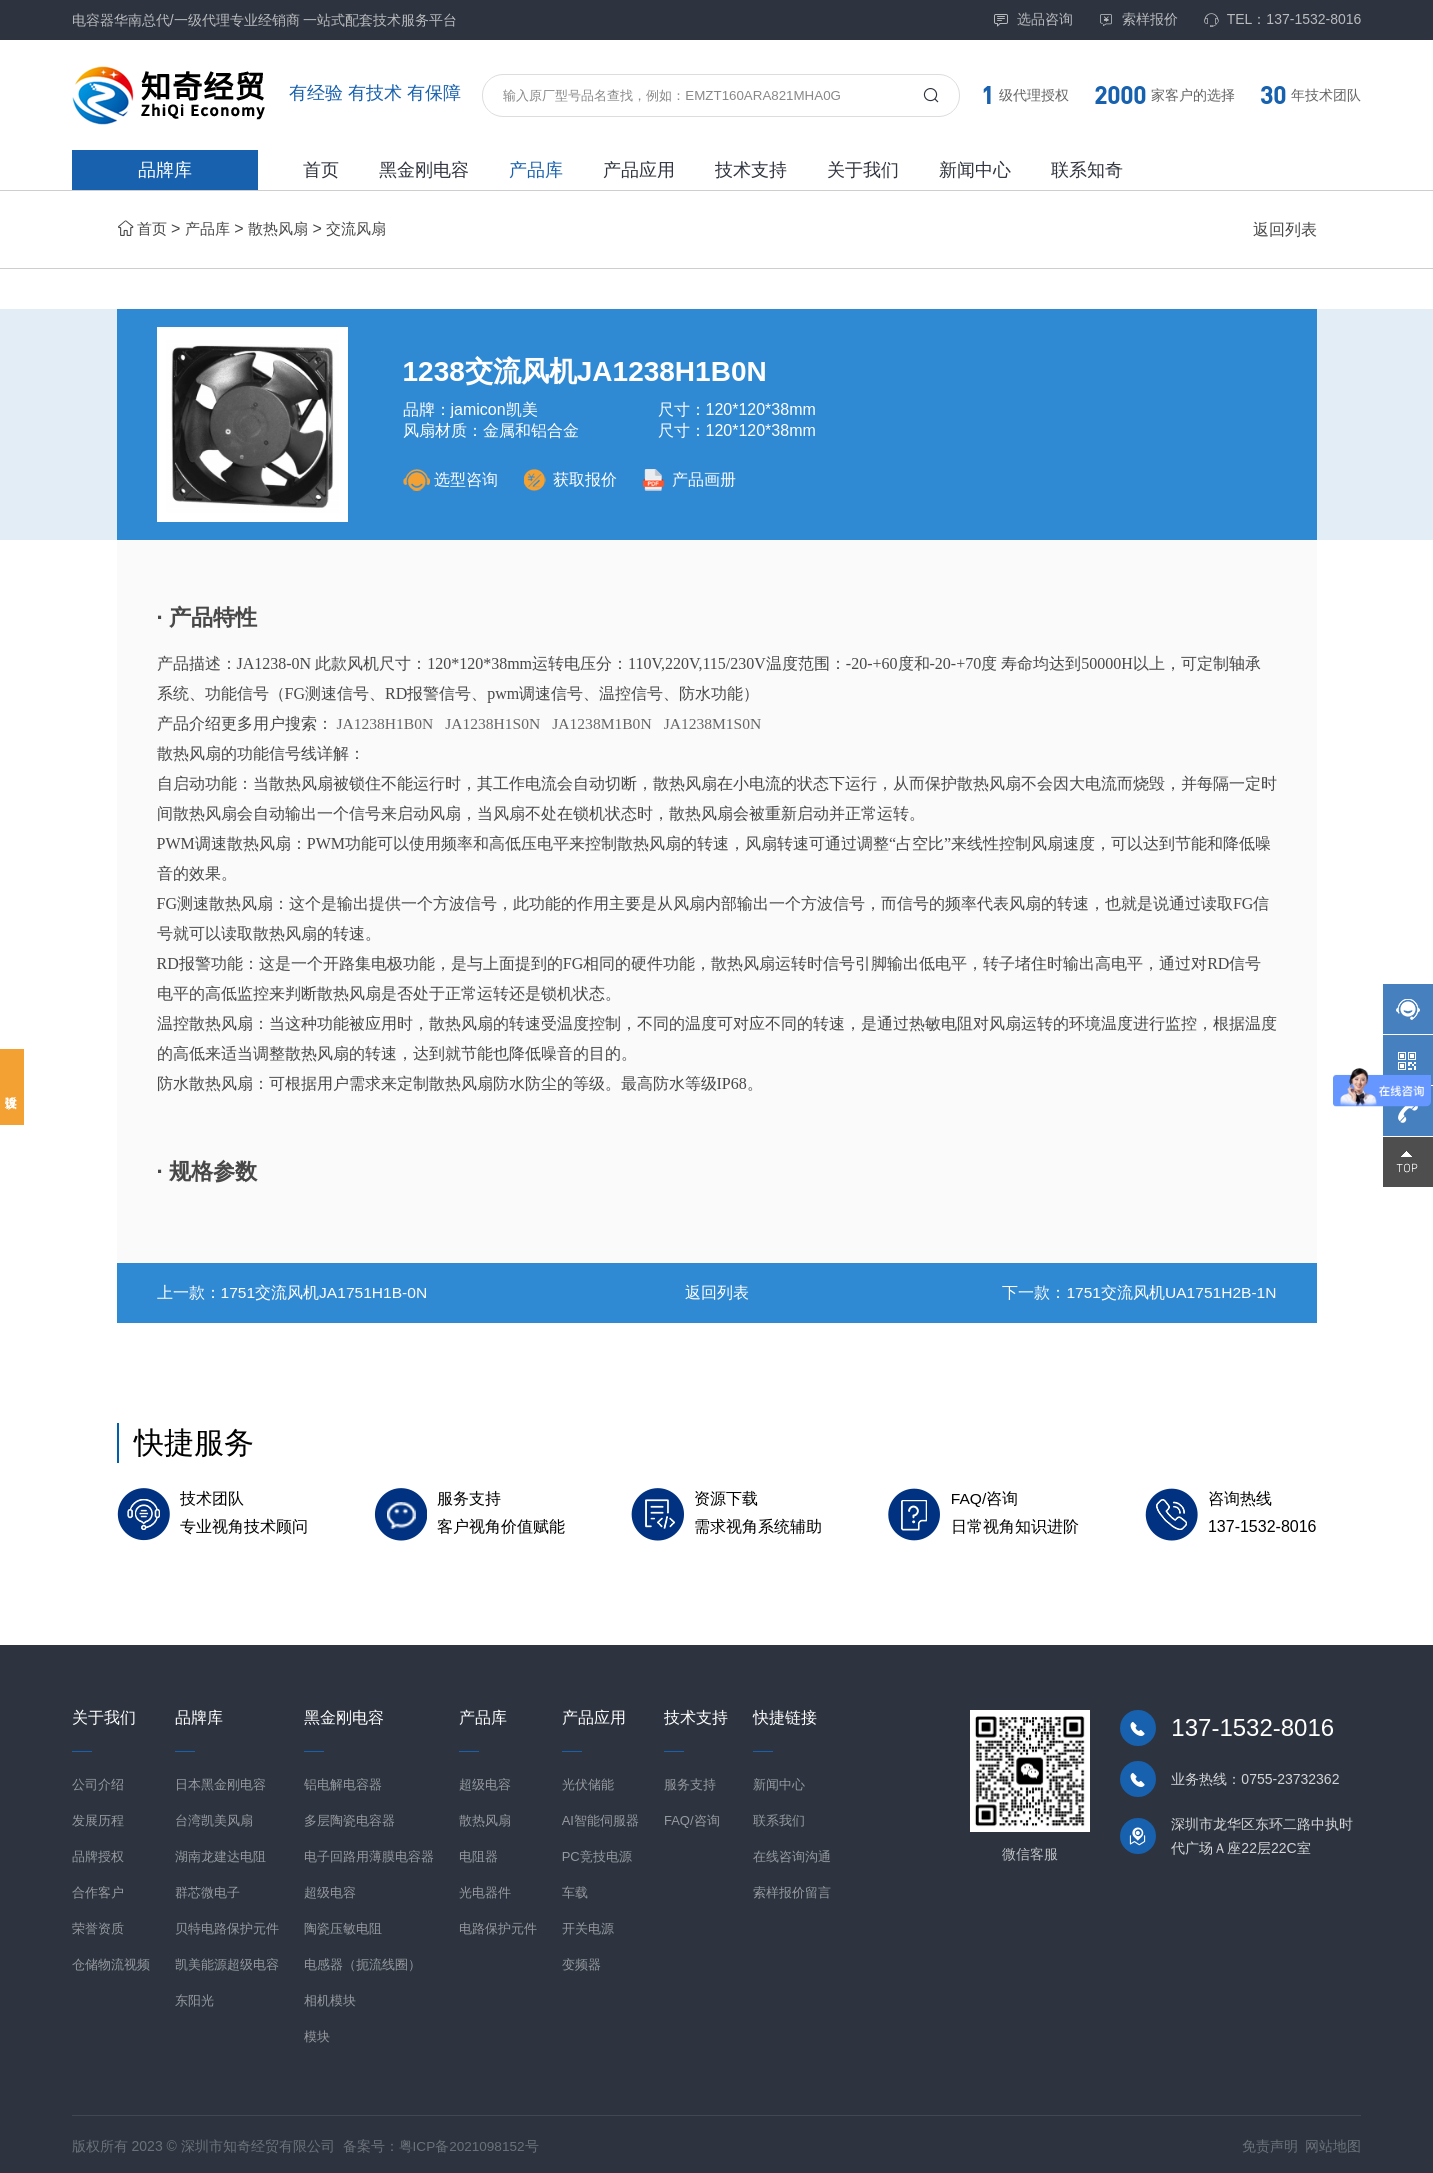 The image size is (1433, 2173). I want to click on 发展历程, so click(98, 1816).